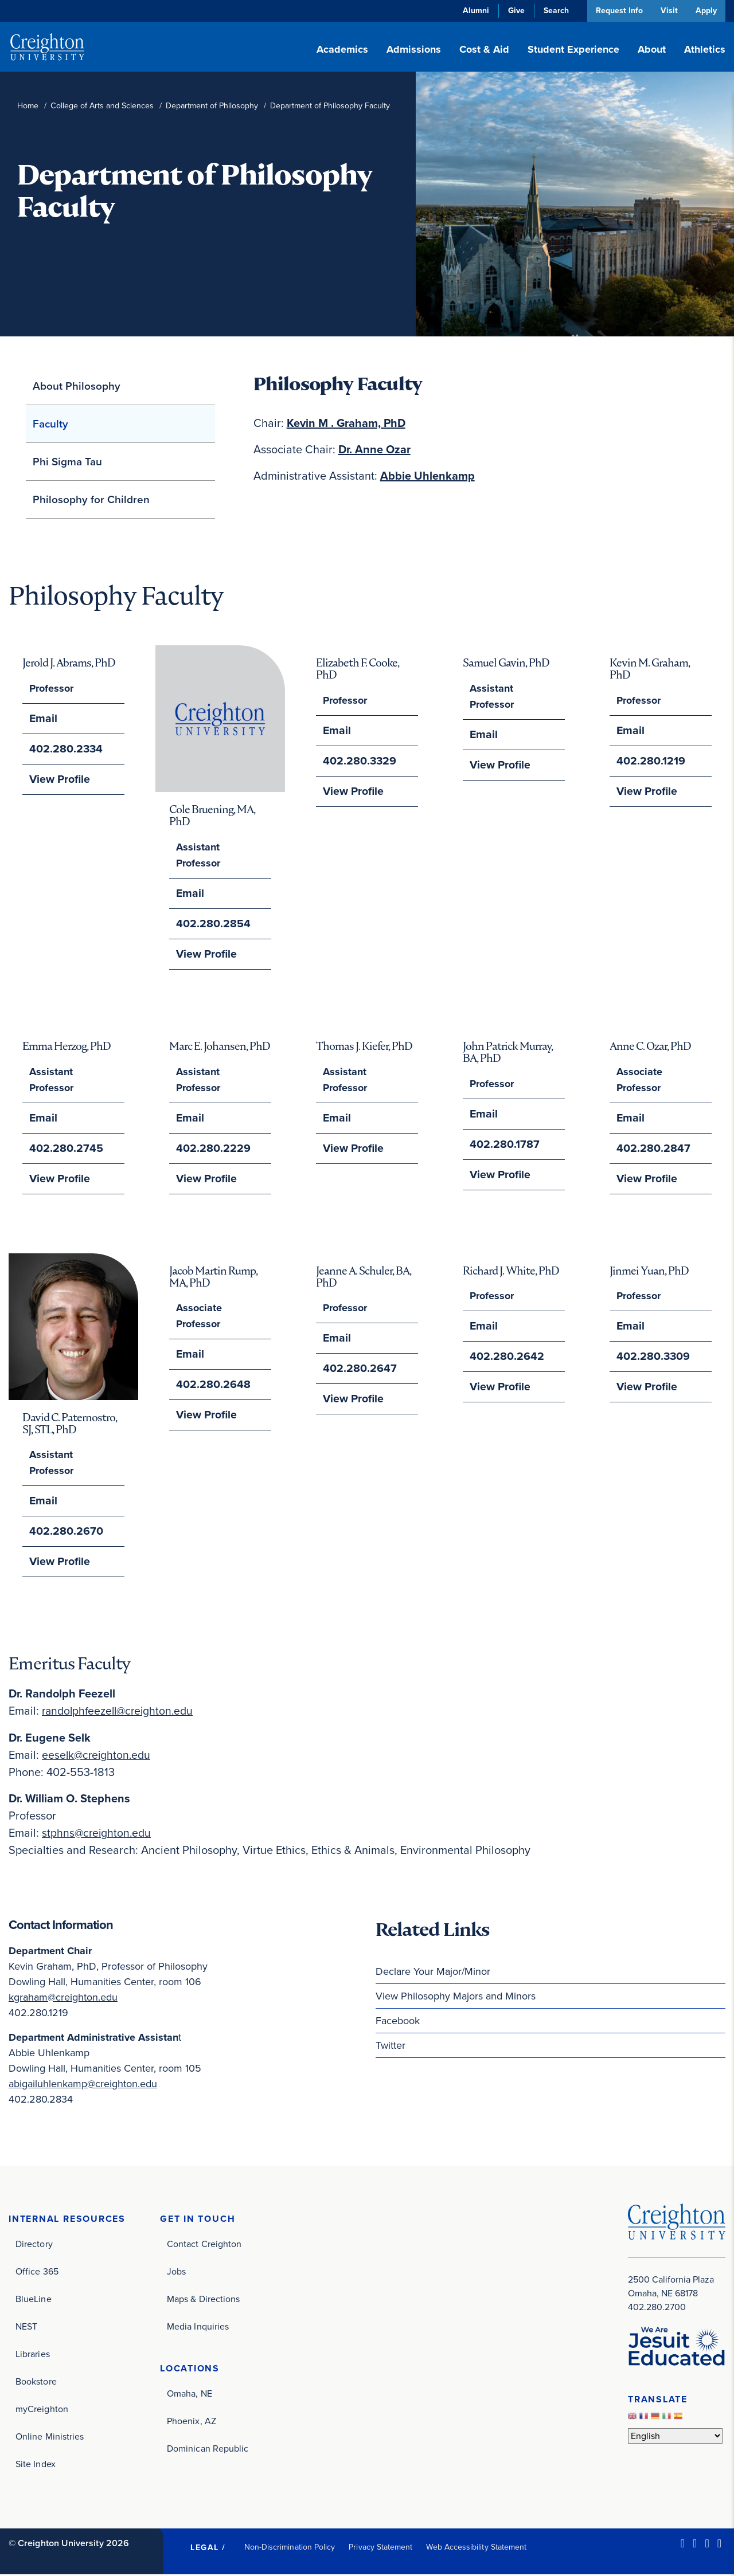 The image size is (734, 2576). What do you see at coordinates (357, 1369) in the screenshot?
I see `402.280.2647` at bounding box center [357, 1369].